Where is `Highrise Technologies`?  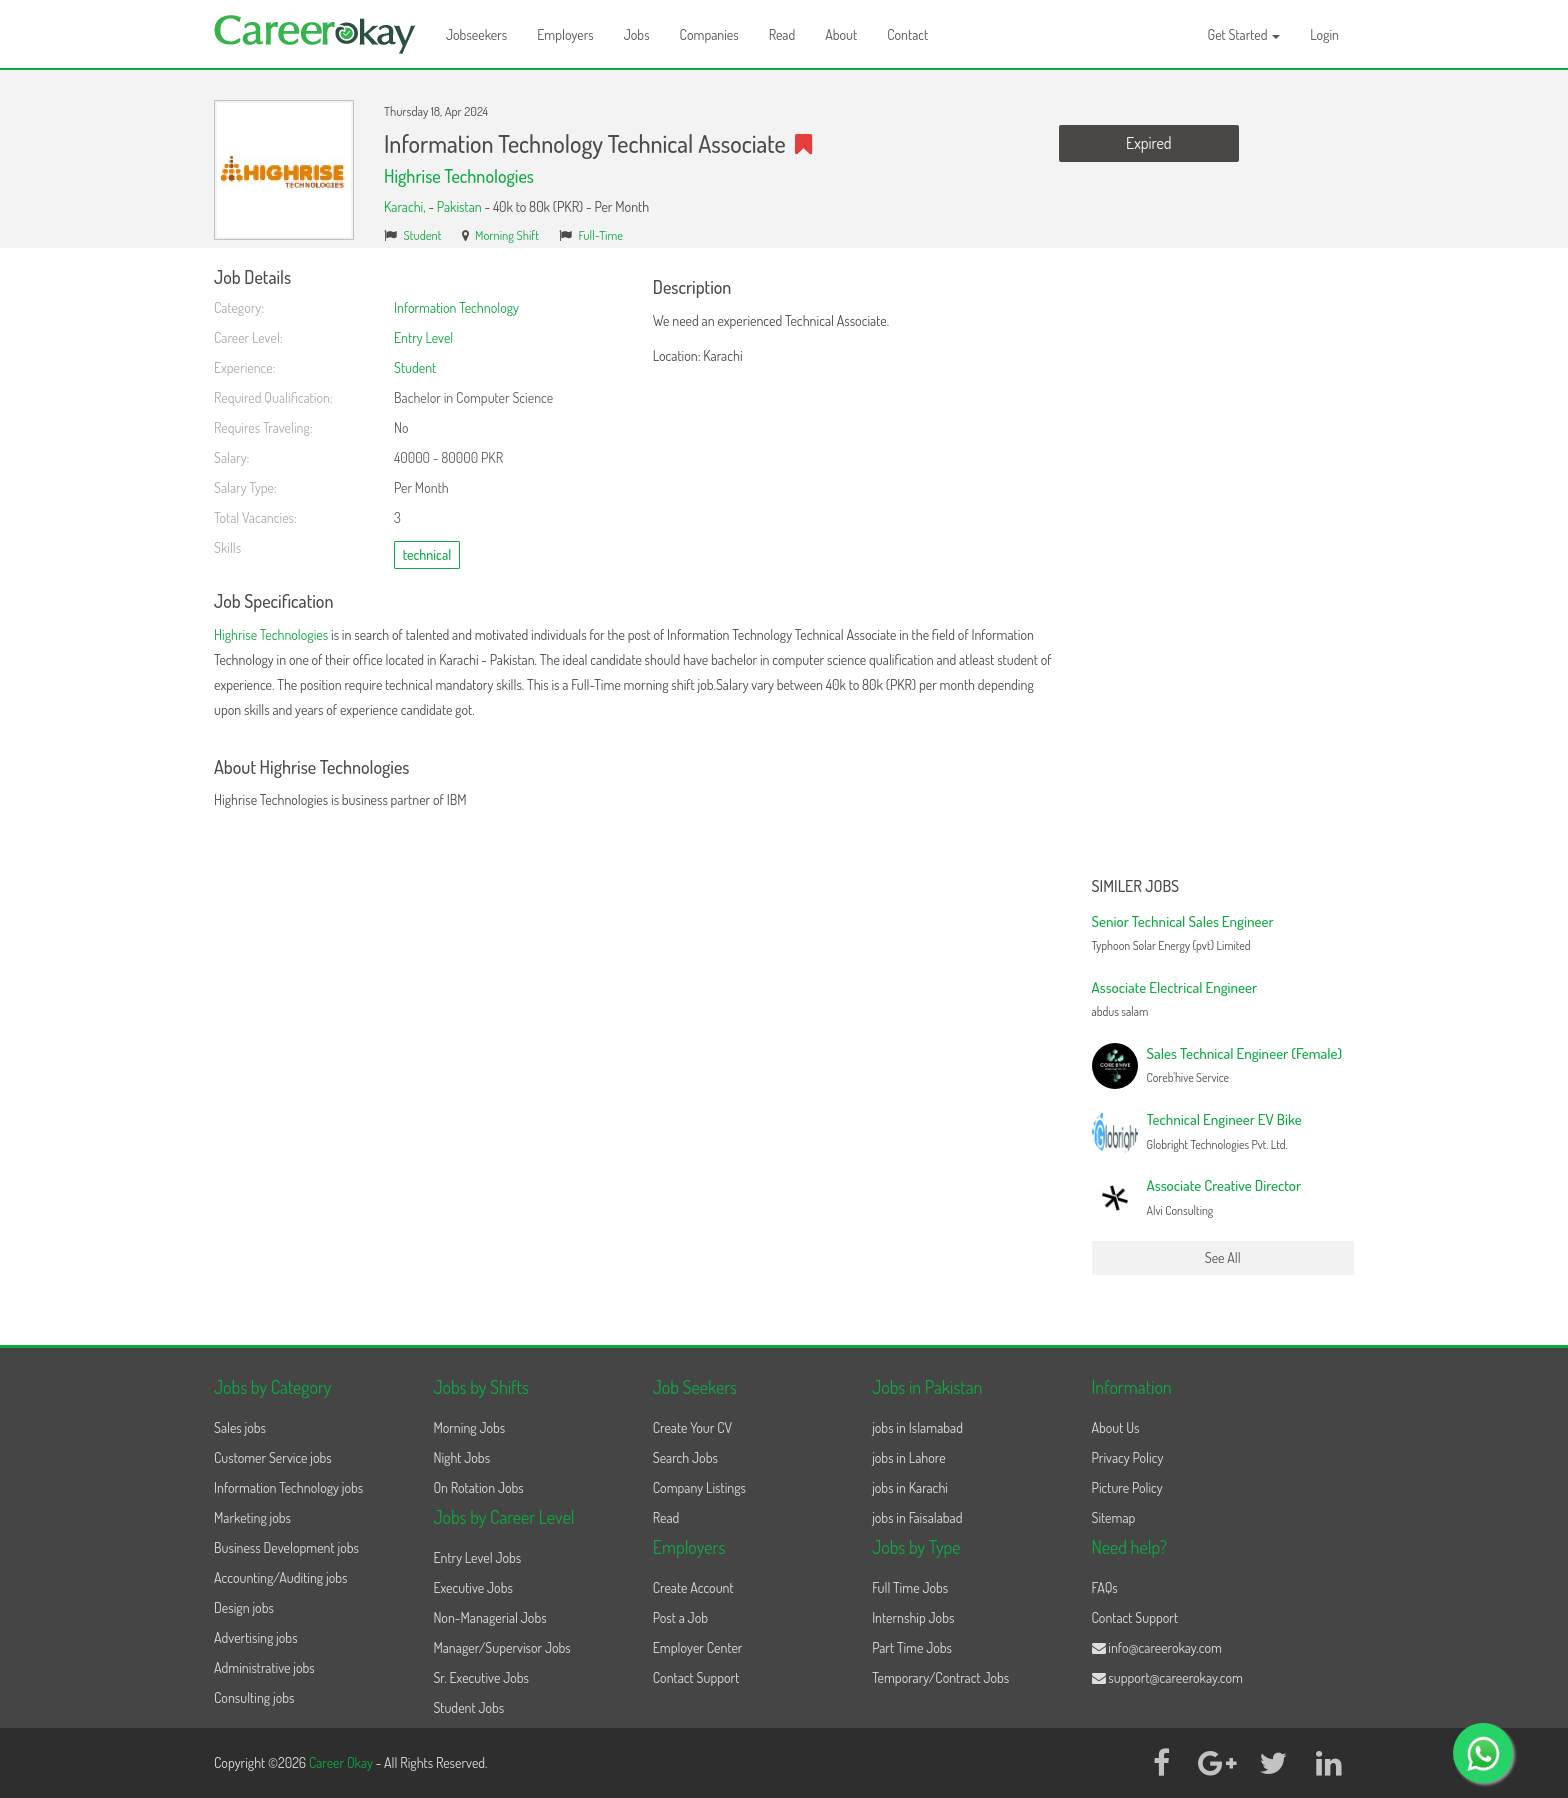
Highrise Technologies is located at coordinates (459, 176).